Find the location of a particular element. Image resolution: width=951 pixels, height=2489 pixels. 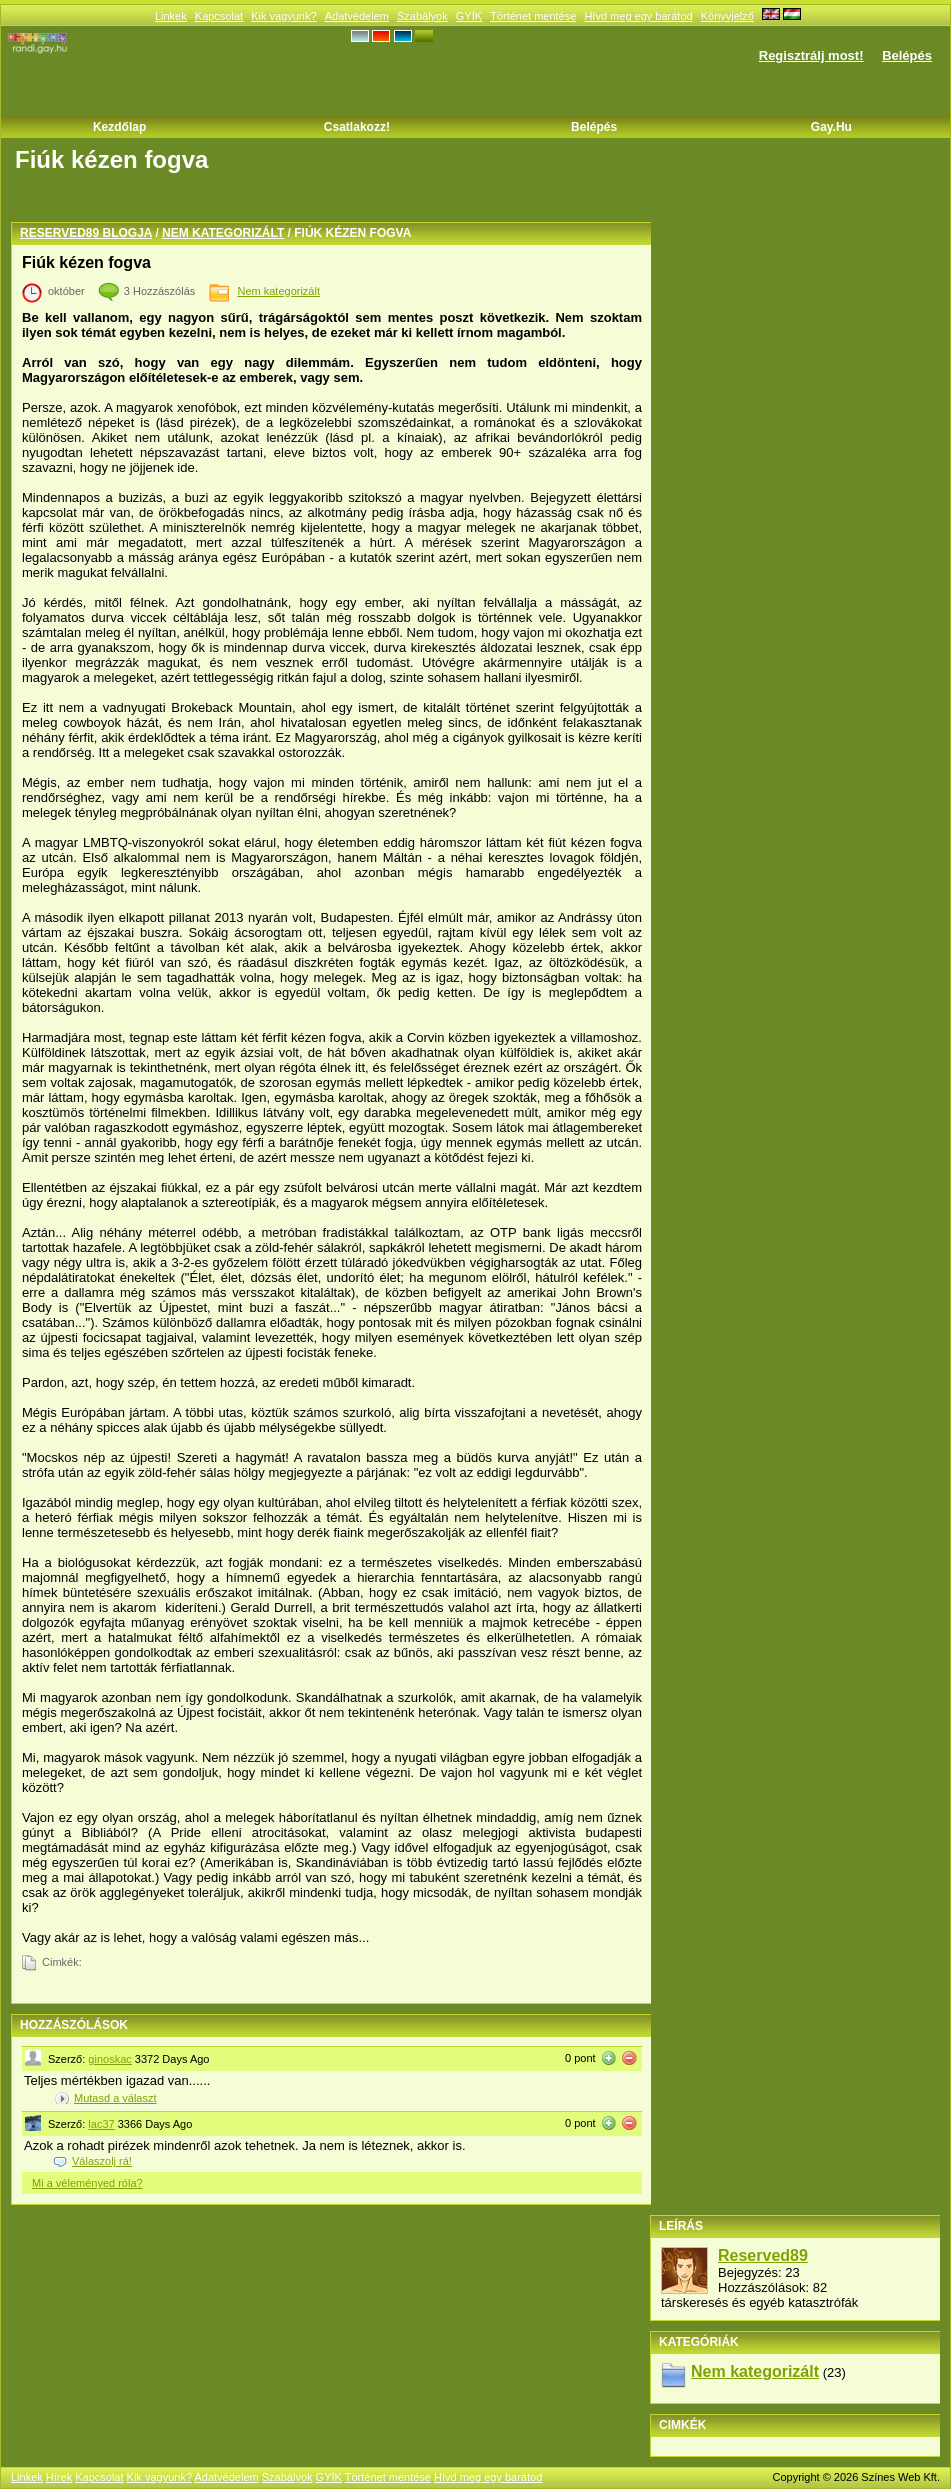

Gay.hu is located at coordinates (831, 127).